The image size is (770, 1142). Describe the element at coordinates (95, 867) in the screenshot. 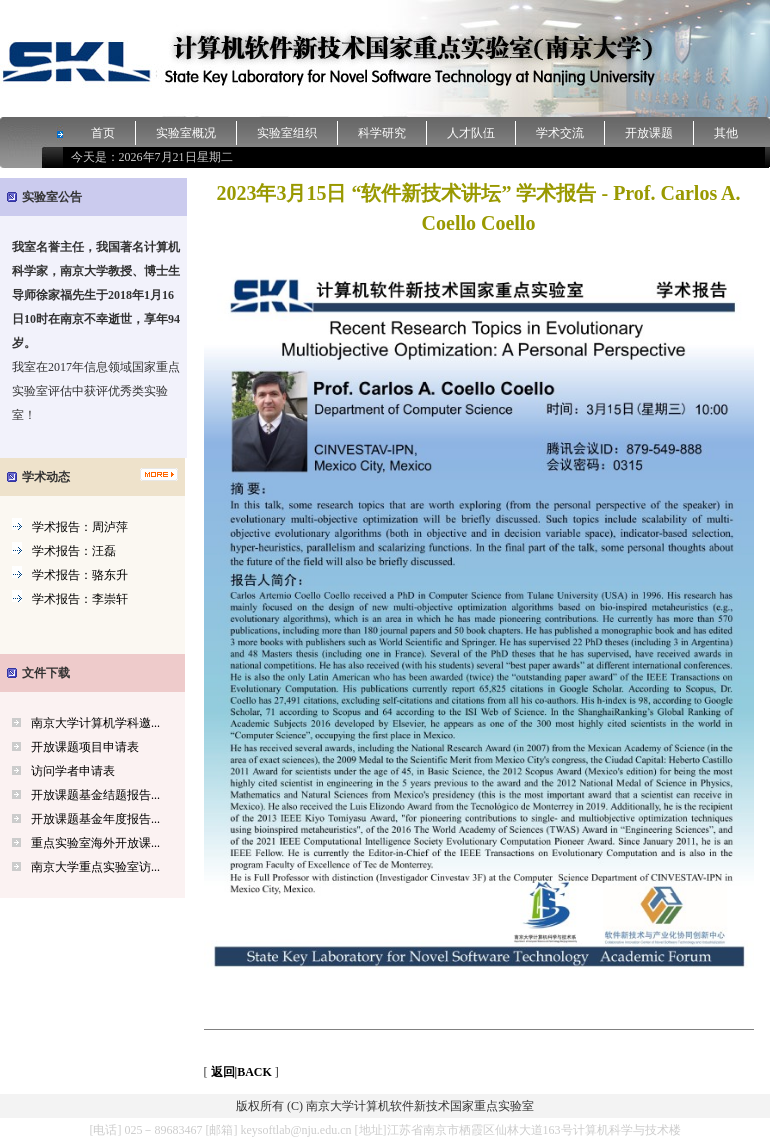

I see `南京大学重点实验室访...` at that location.